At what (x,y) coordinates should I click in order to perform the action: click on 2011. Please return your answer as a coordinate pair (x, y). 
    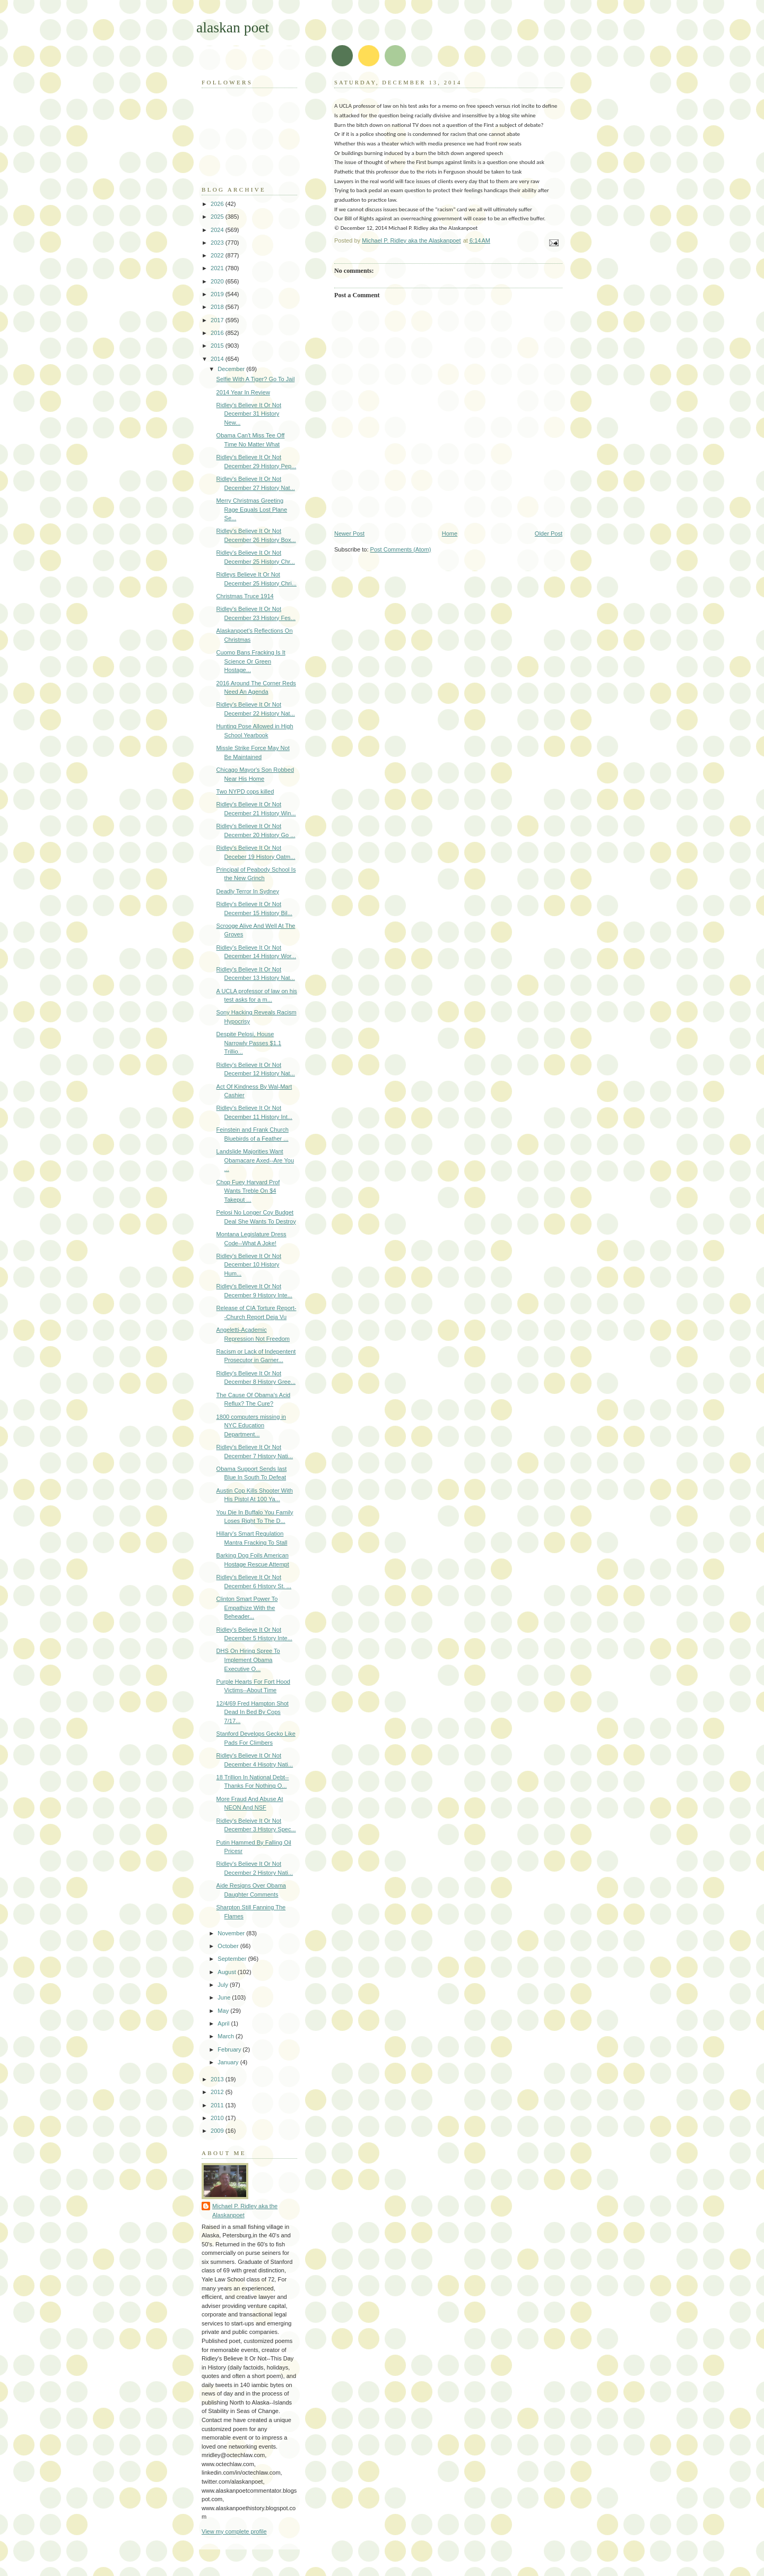
    Looking at the image, I should click on (218, 2105).